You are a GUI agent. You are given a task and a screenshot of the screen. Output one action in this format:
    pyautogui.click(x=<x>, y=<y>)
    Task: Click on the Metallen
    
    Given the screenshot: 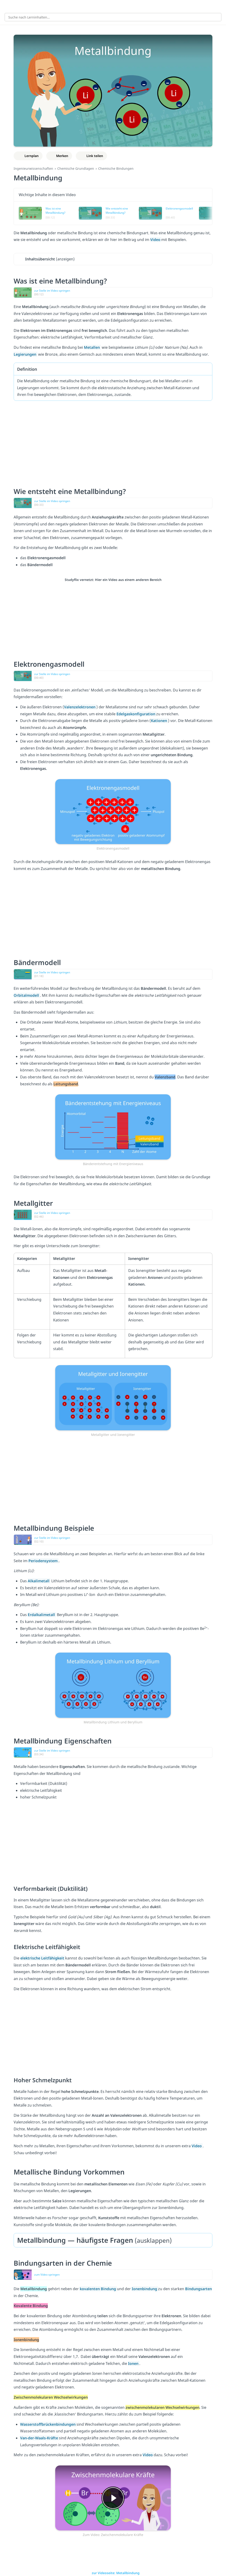 What is the action you would take?
    pyautogui.click(x=92, y=347)
    